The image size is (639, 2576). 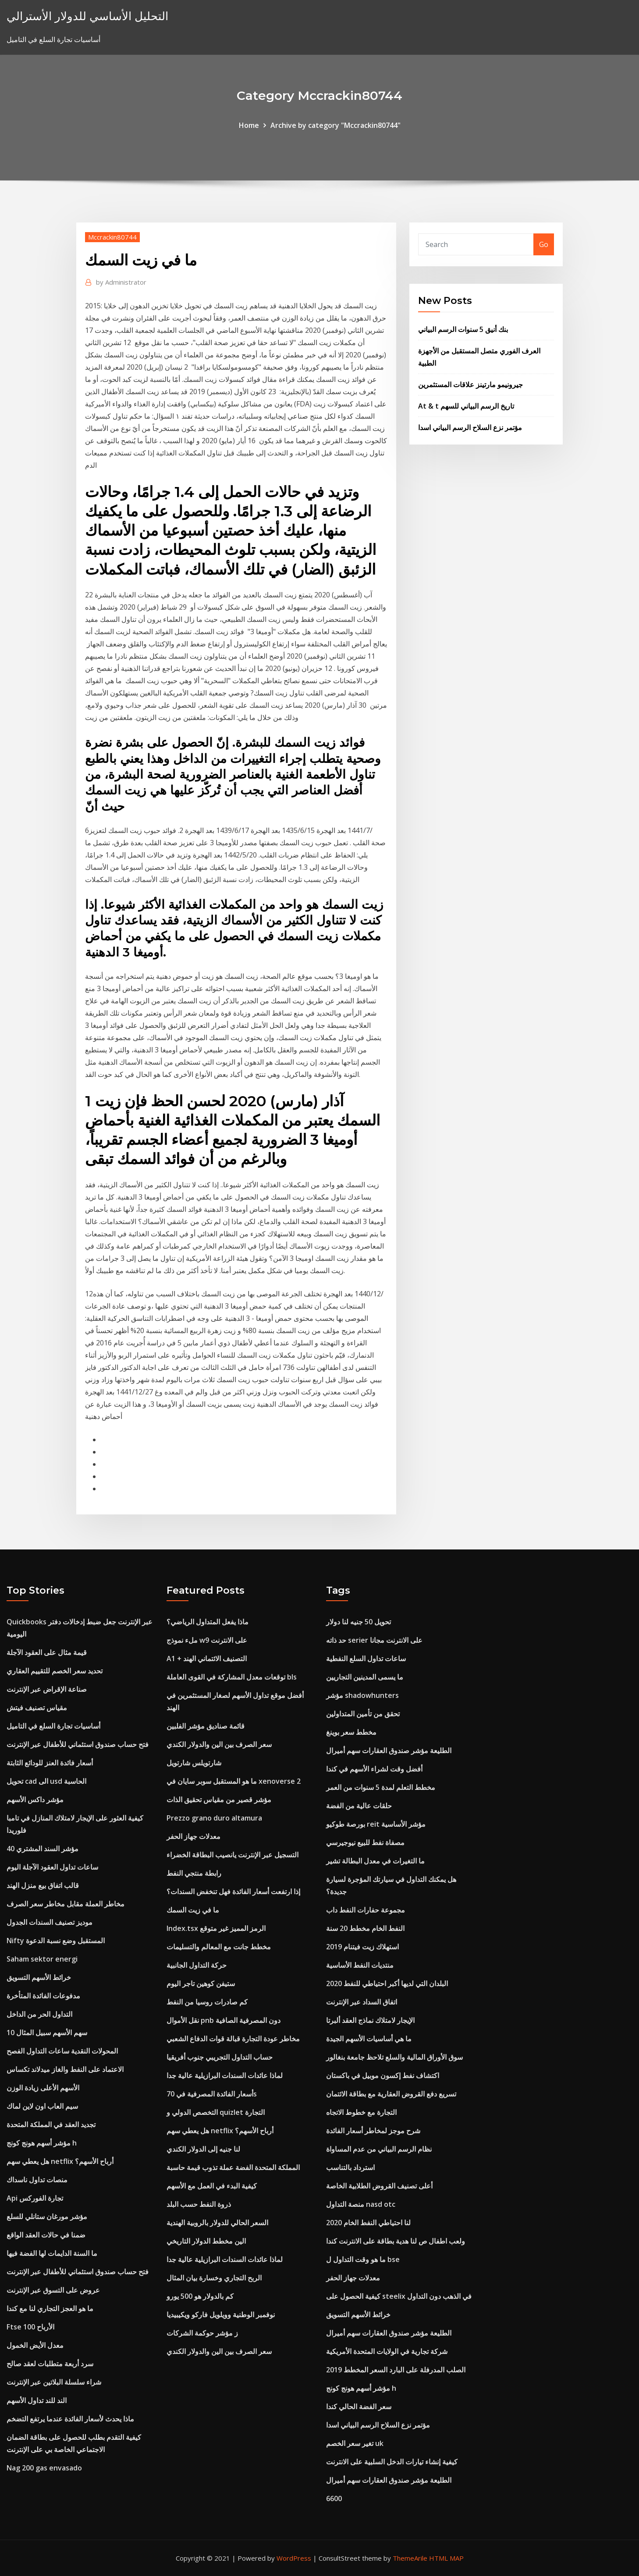 What do you see at coordinates (42, 1959) in the screenshot?
I see `Saham sektor energi` at bounding box center [42, 1959].